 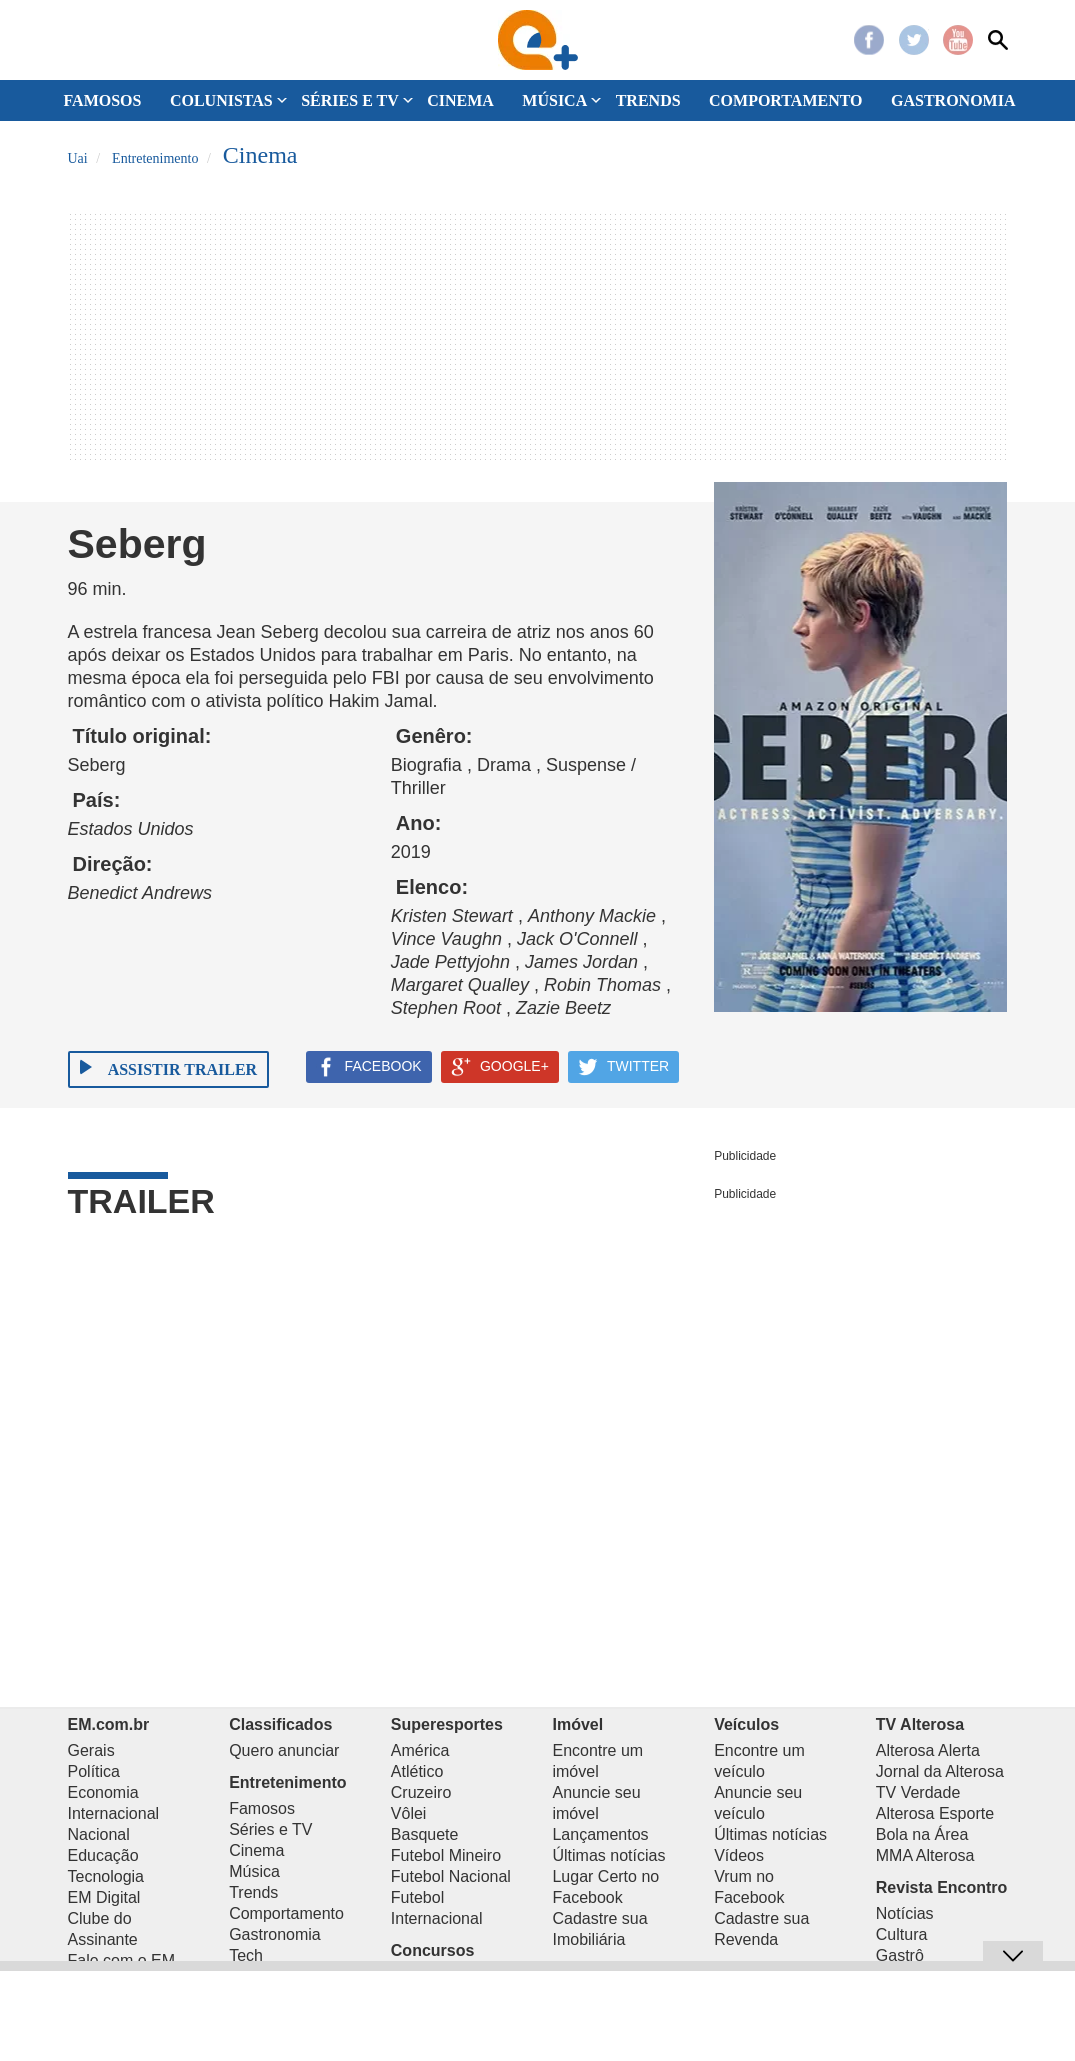 I want to click on Trends, so click(x=253, y=1892).